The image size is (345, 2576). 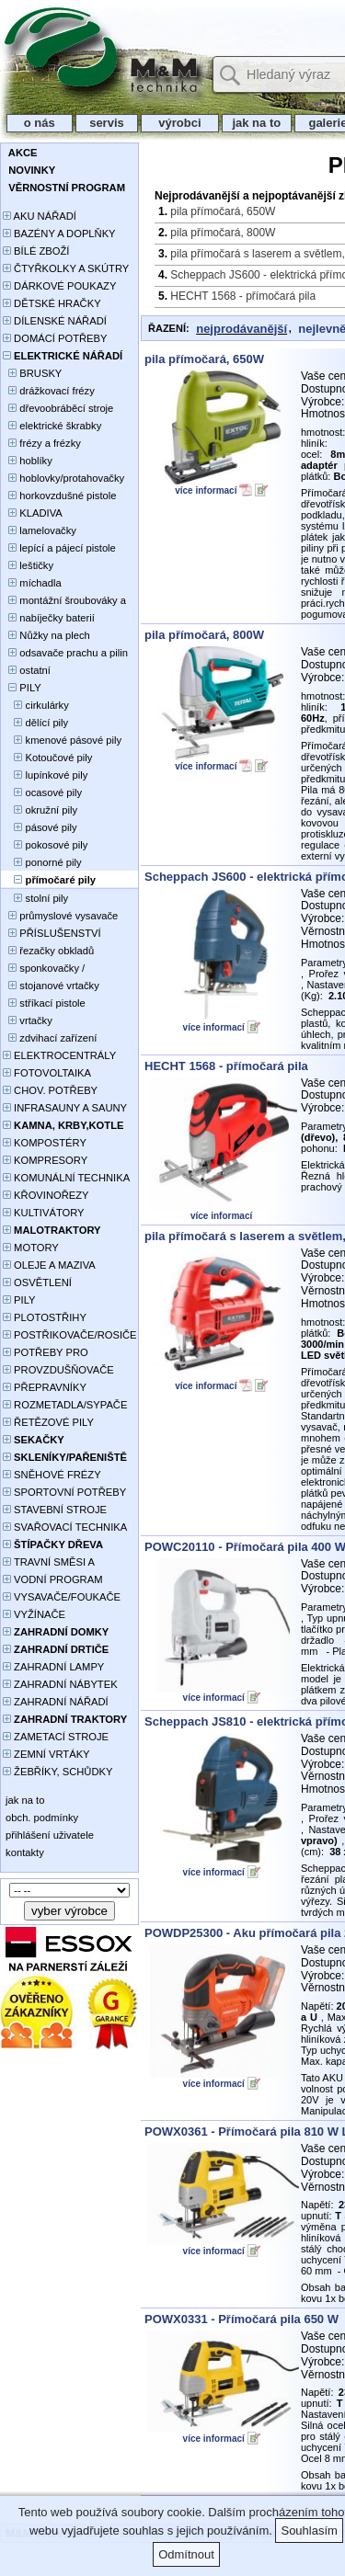 I want to click on frézy a frézky, so click(x=42, y=443).